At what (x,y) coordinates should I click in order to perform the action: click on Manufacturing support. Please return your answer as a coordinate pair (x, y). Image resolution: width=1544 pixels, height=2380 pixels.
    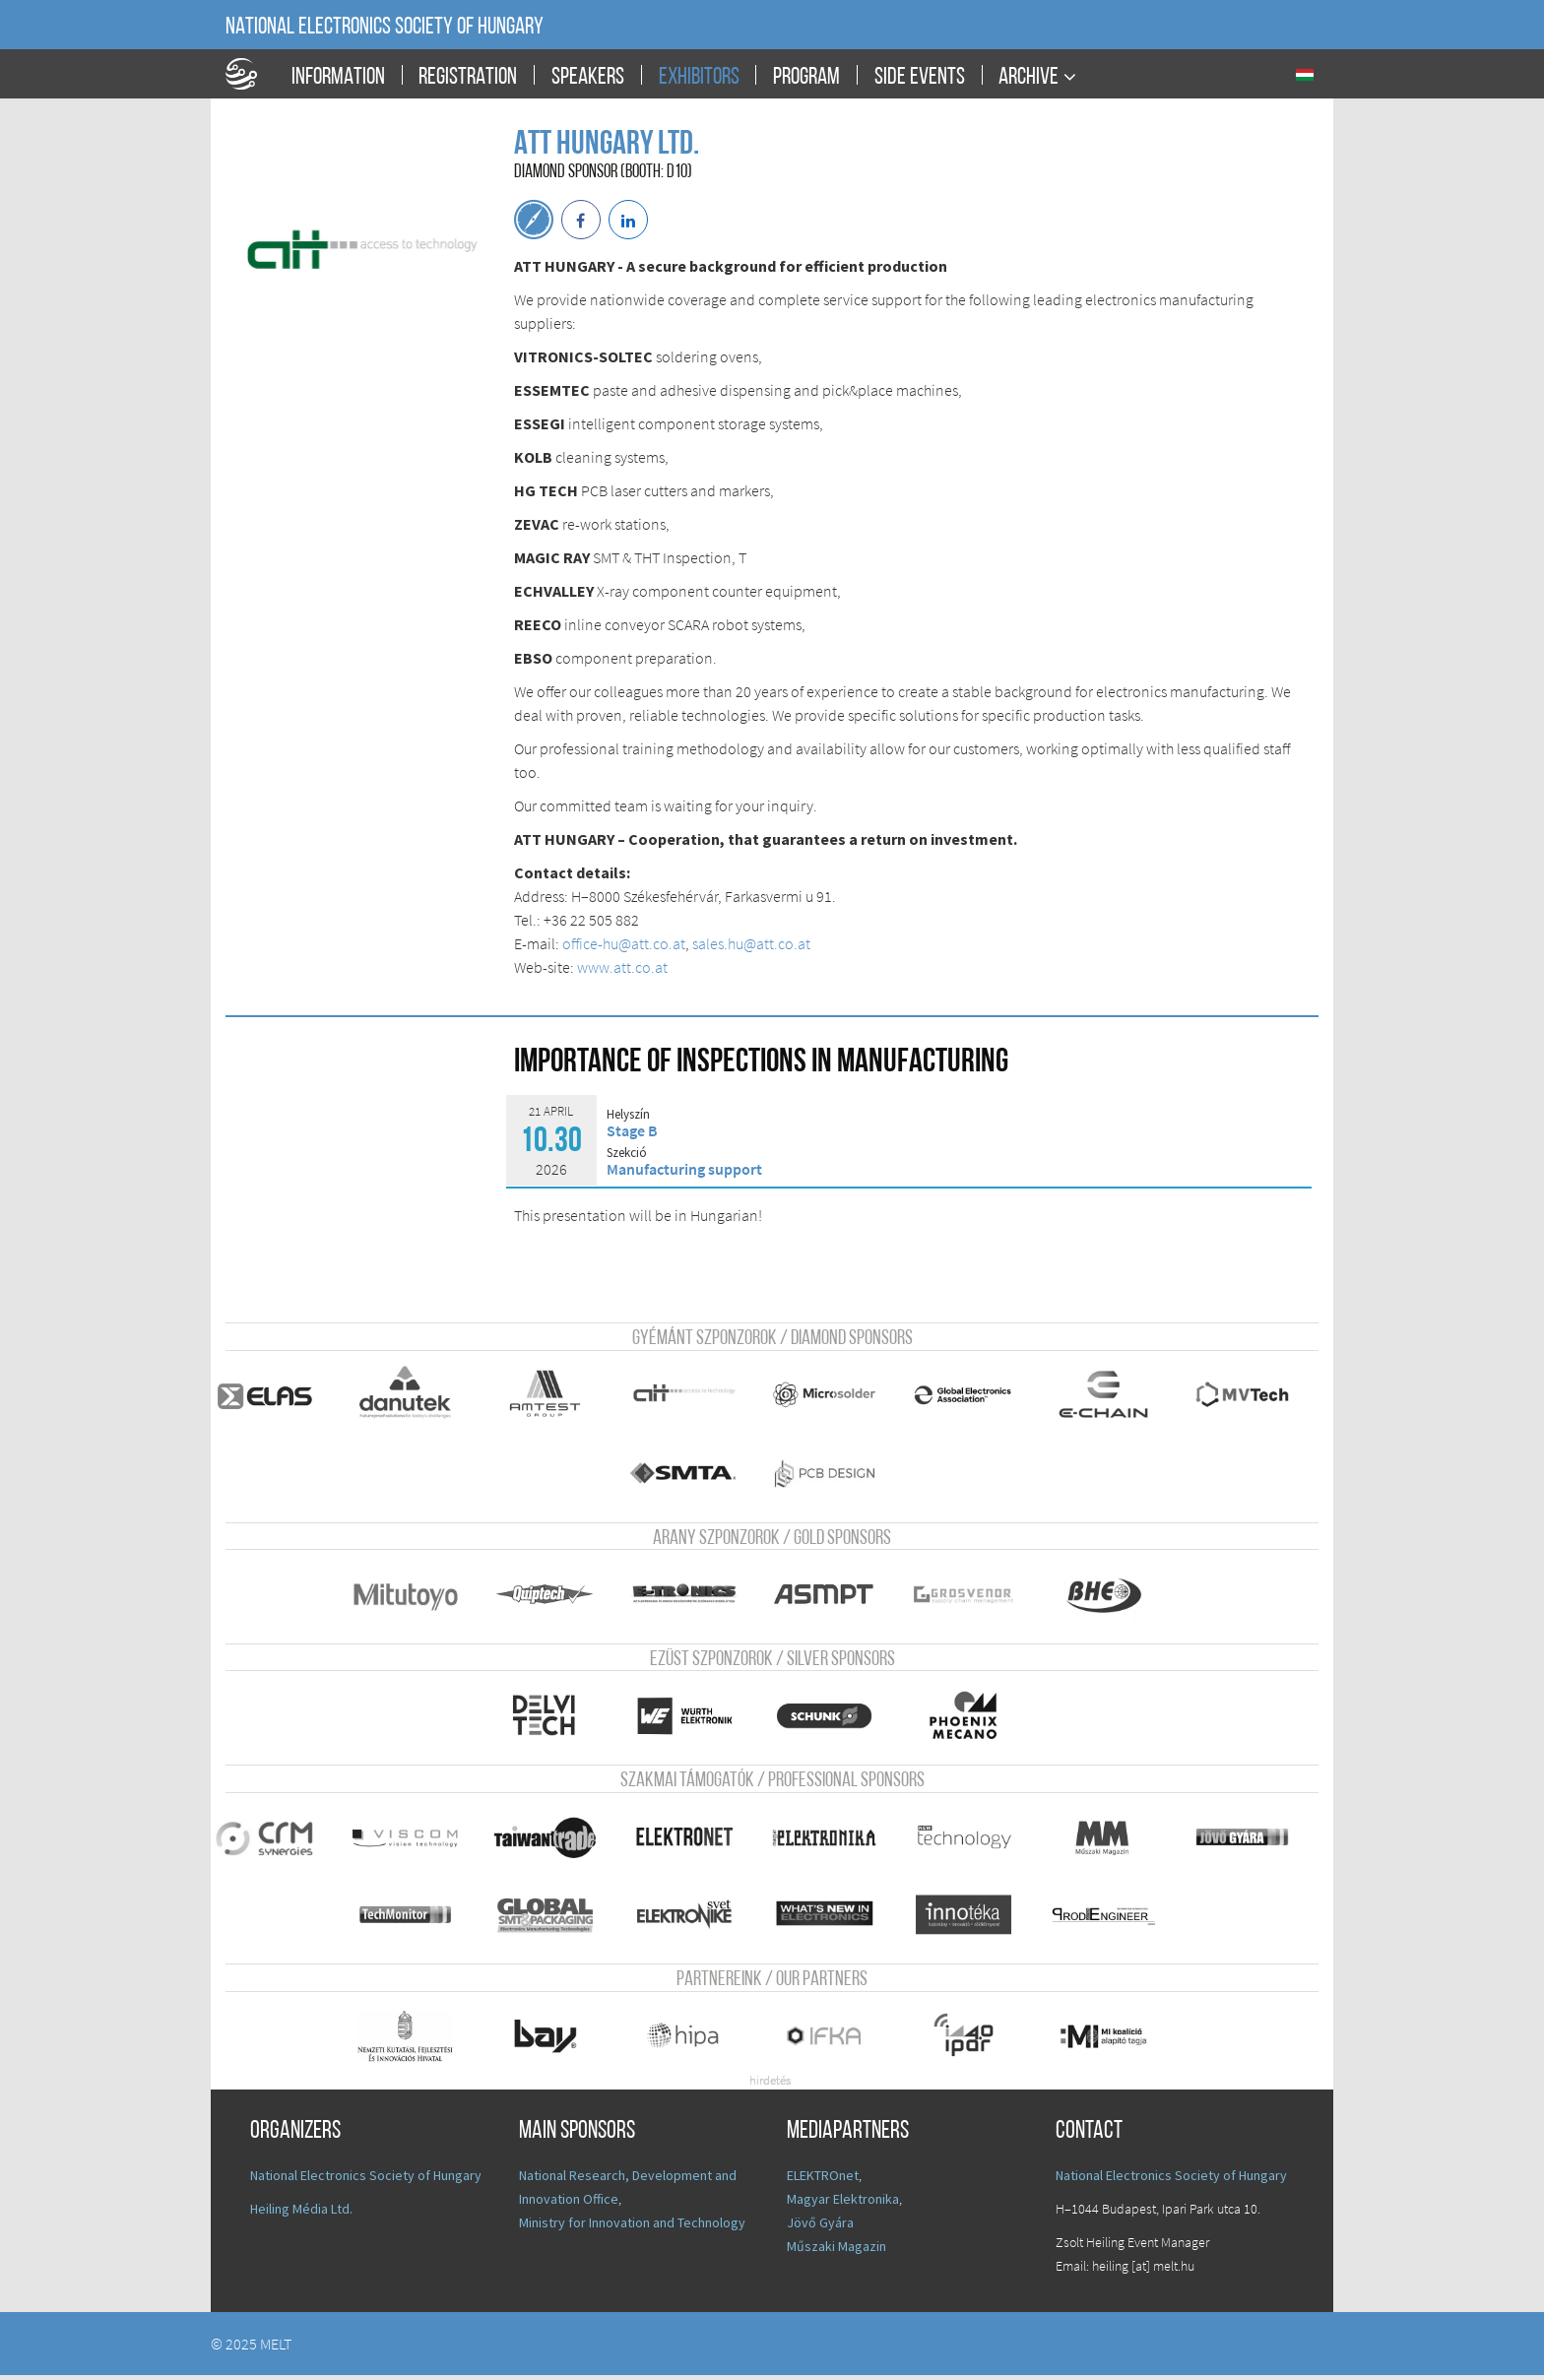
    Looking at the image, I should click on (684, 1169).